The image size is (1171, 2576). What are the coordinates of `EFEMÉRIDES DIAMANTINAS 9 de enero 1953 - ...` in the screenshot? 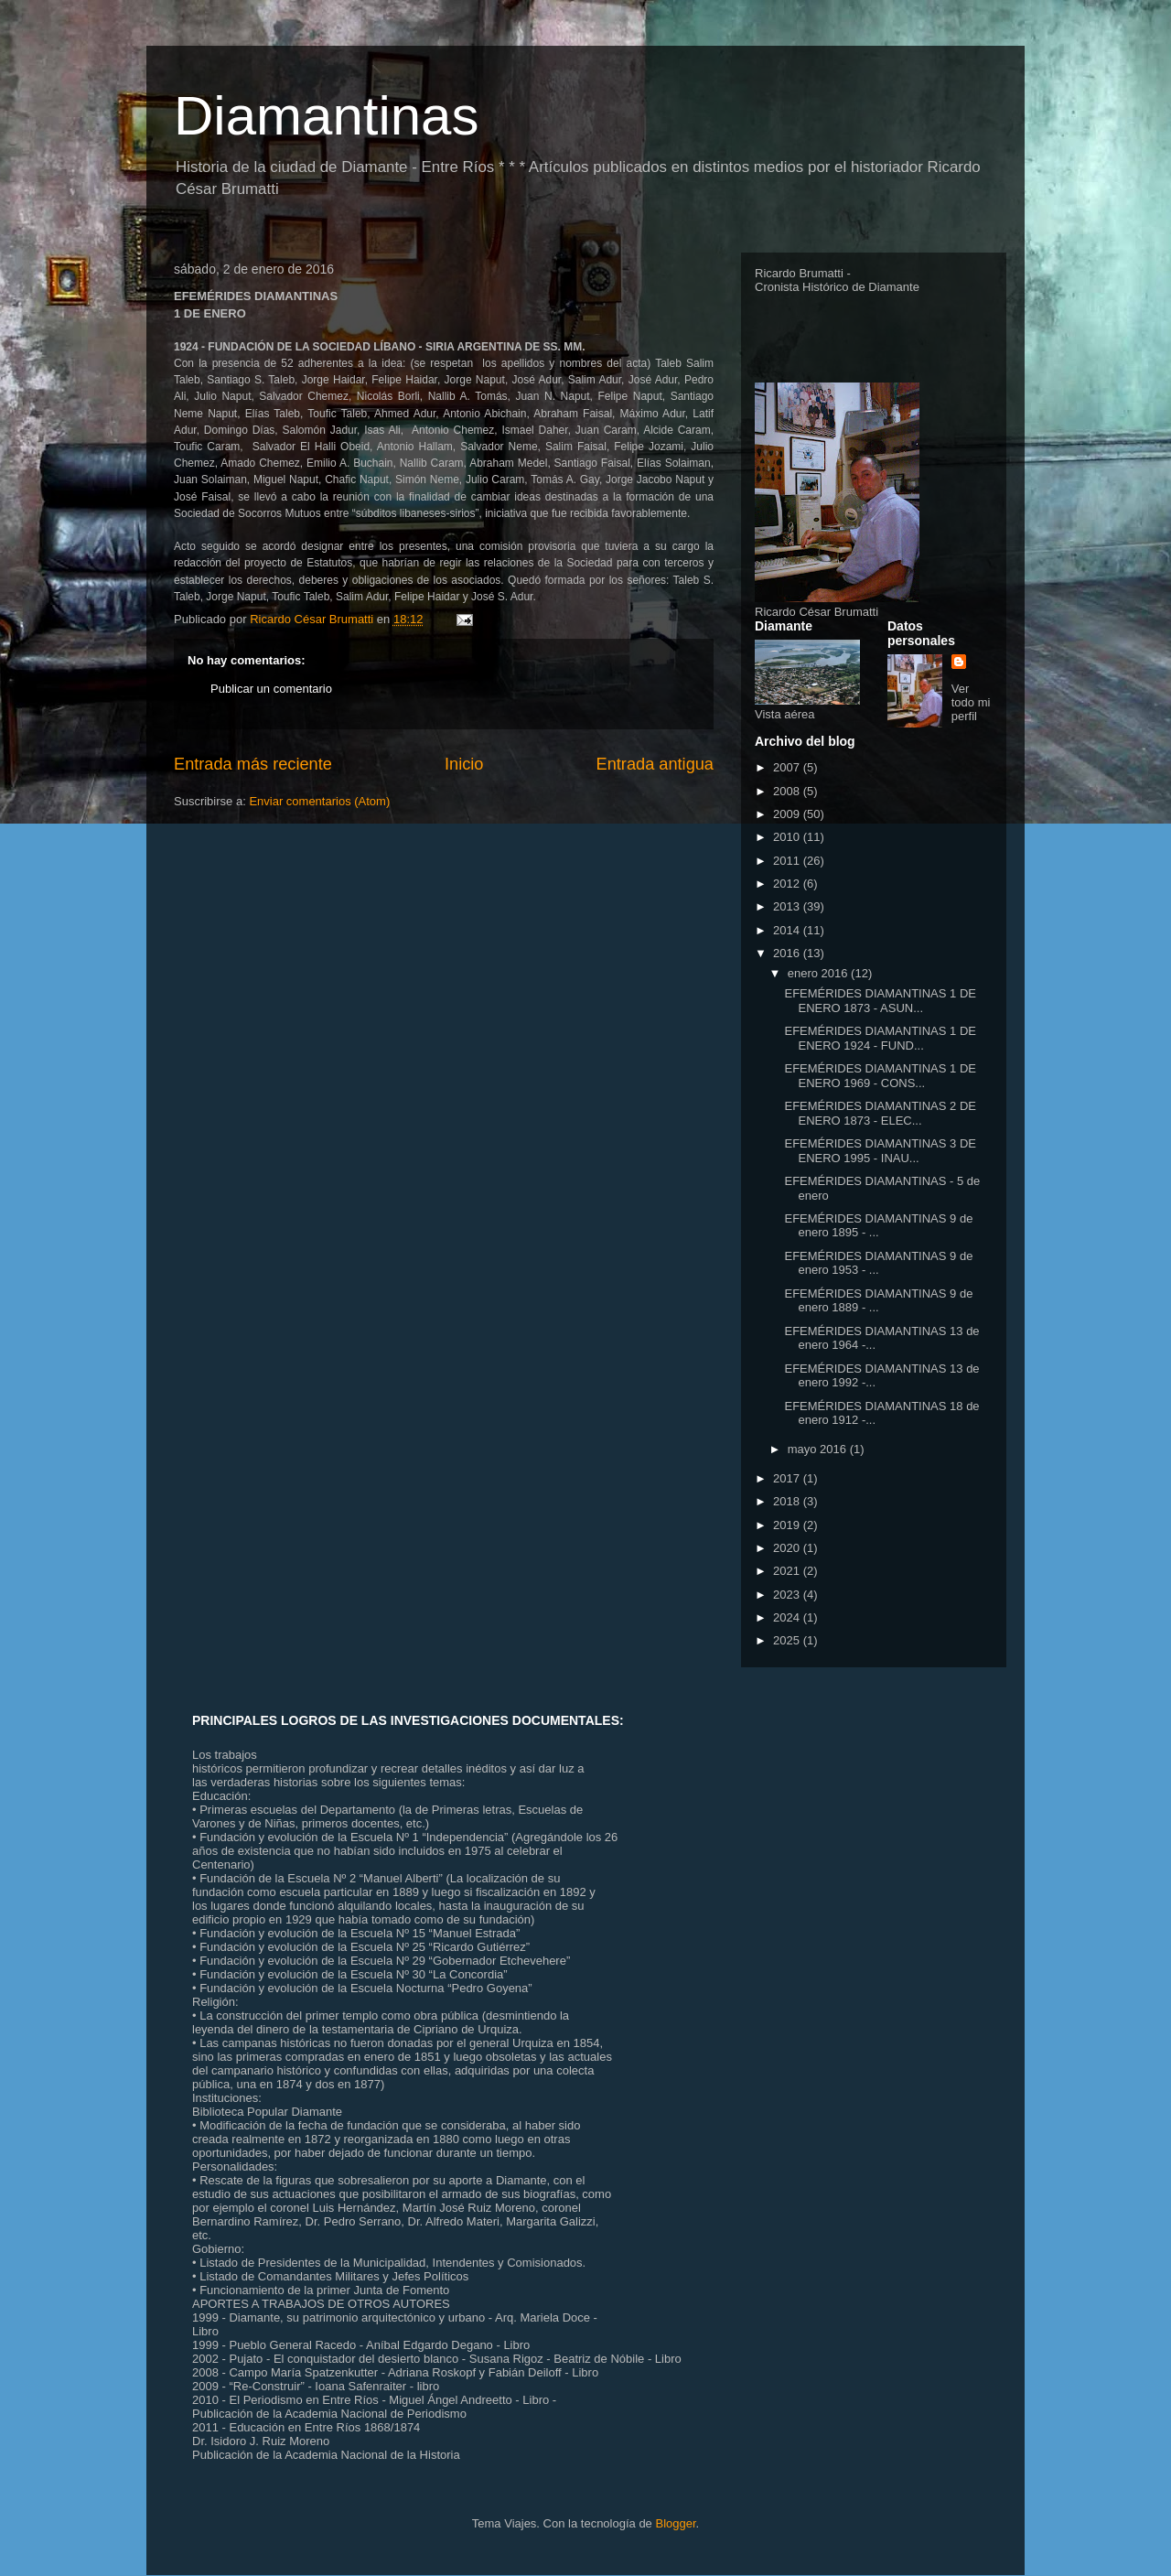 It's located at (878, 1263).